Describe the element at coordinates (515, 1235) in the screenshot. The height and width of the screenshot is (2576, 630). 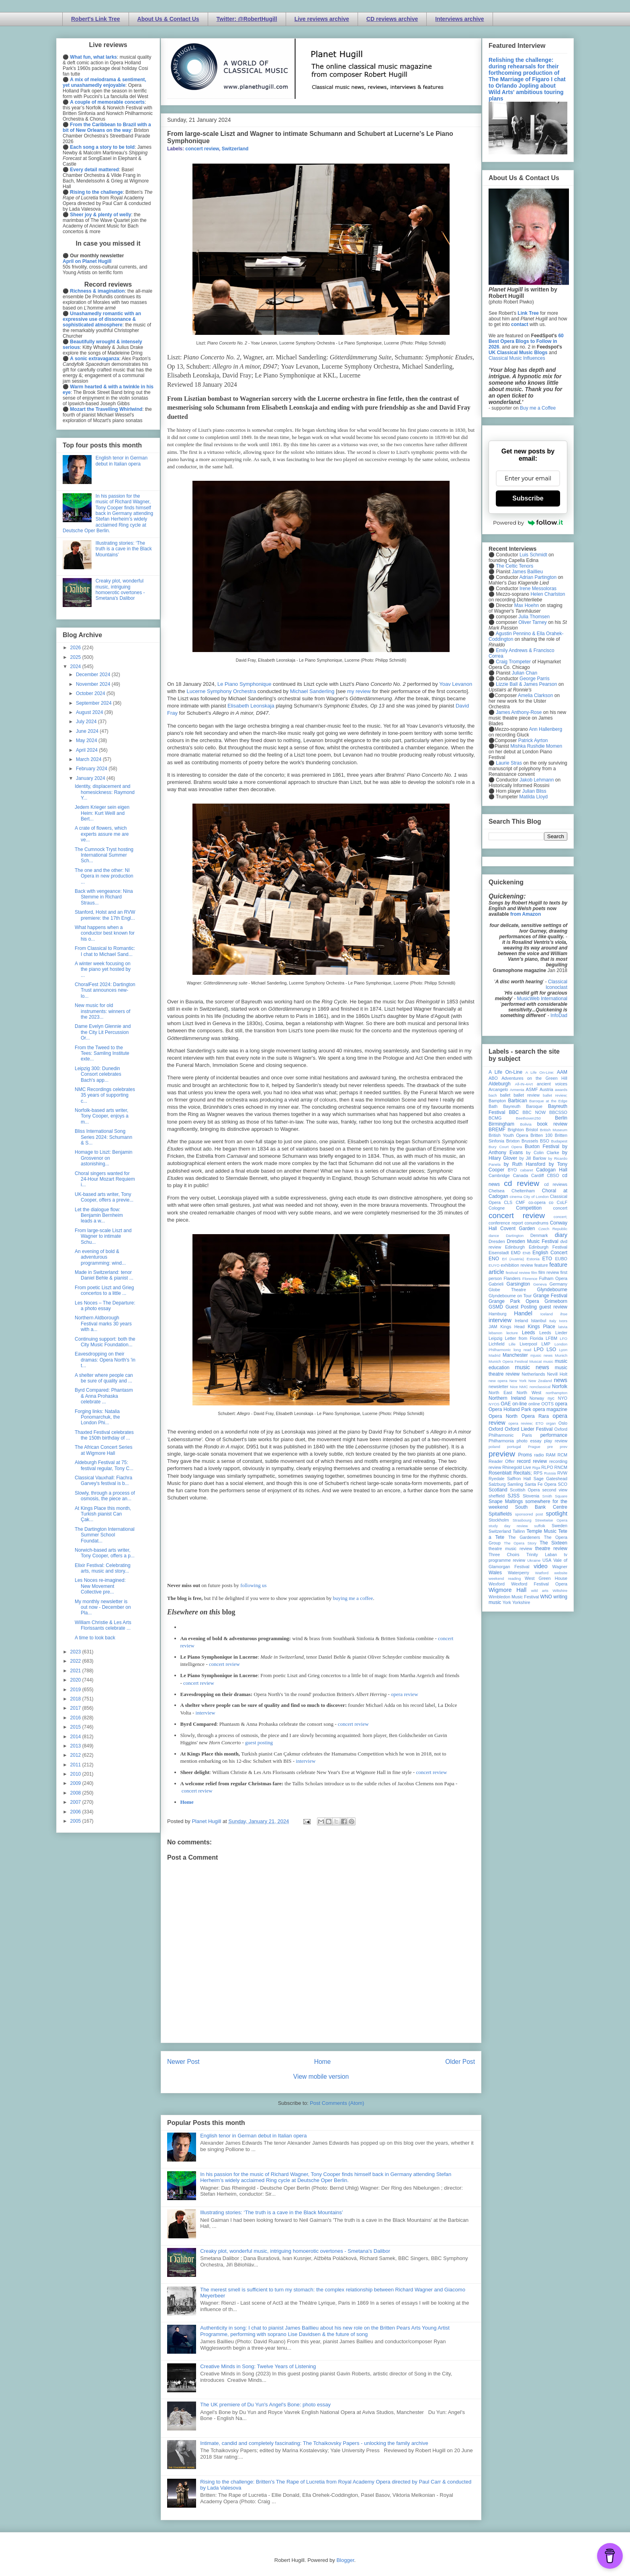
I see `Dartington` at that location.